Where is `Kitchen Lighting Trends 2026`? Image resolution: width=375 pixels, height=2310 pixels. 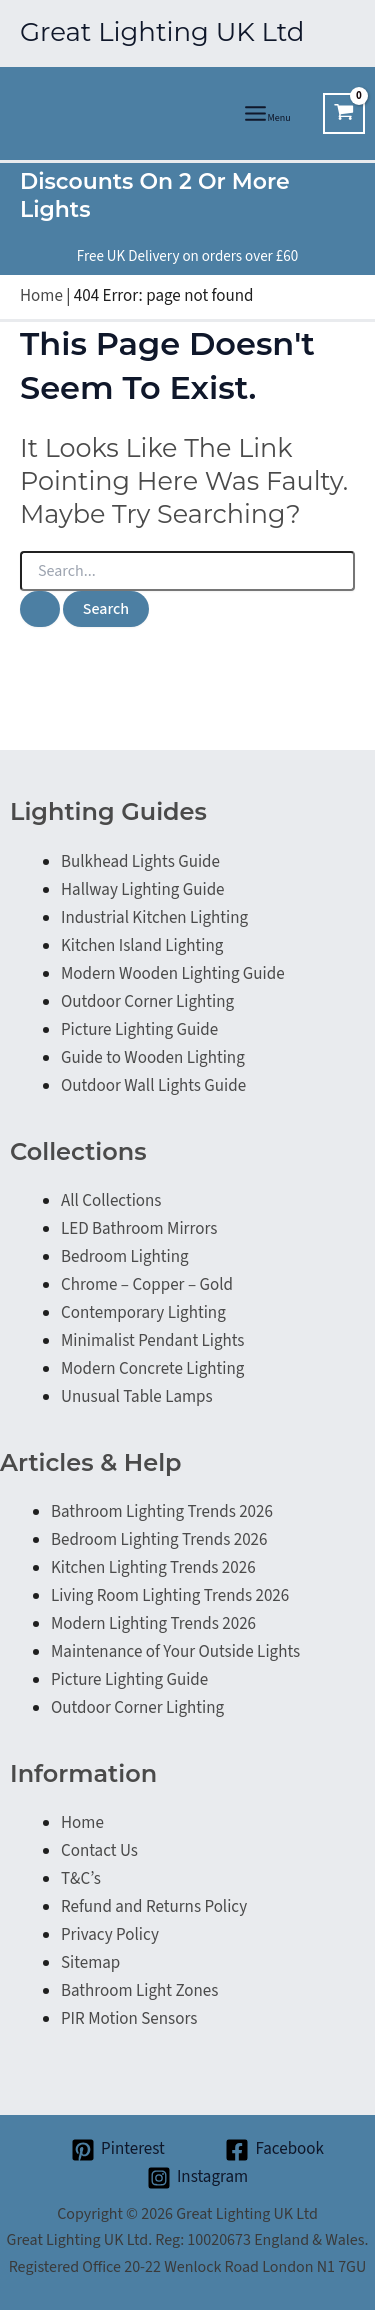 Kitchen Lighting Trends 2026 is located at coordinates (153, 1568).